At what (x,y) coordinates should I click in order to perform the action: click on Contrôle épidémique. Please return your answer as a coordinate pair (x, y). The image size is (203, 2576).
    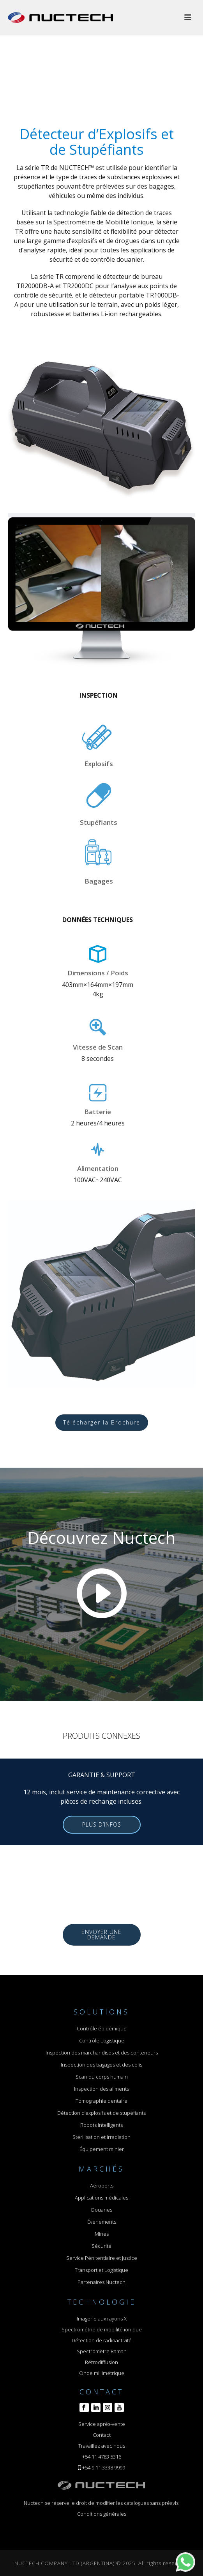
    Looking at the image, I should click on (102, 2028).